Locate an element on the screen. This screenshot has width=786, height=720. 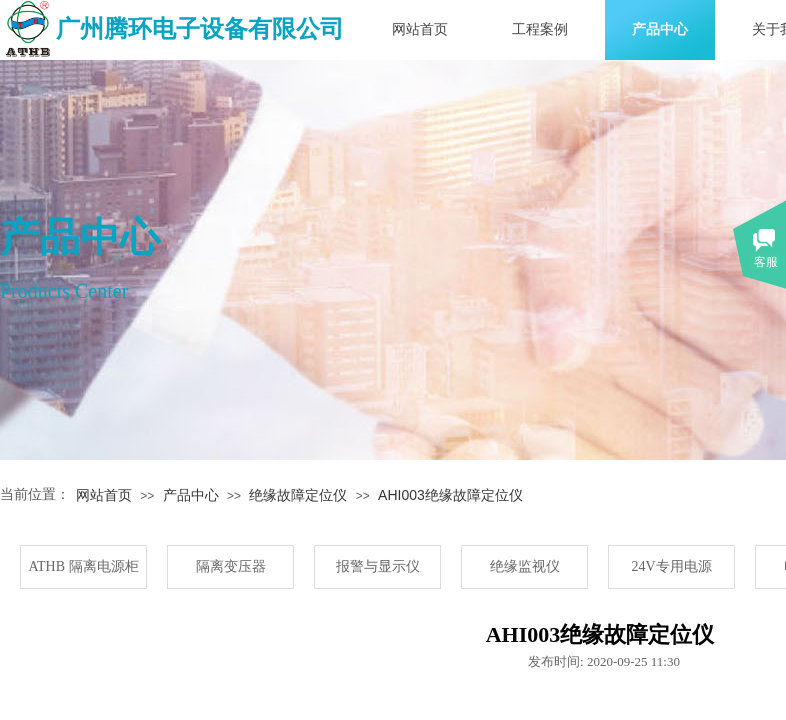
ATHB 隔离电源柜 is located at coordinates (83, 566).